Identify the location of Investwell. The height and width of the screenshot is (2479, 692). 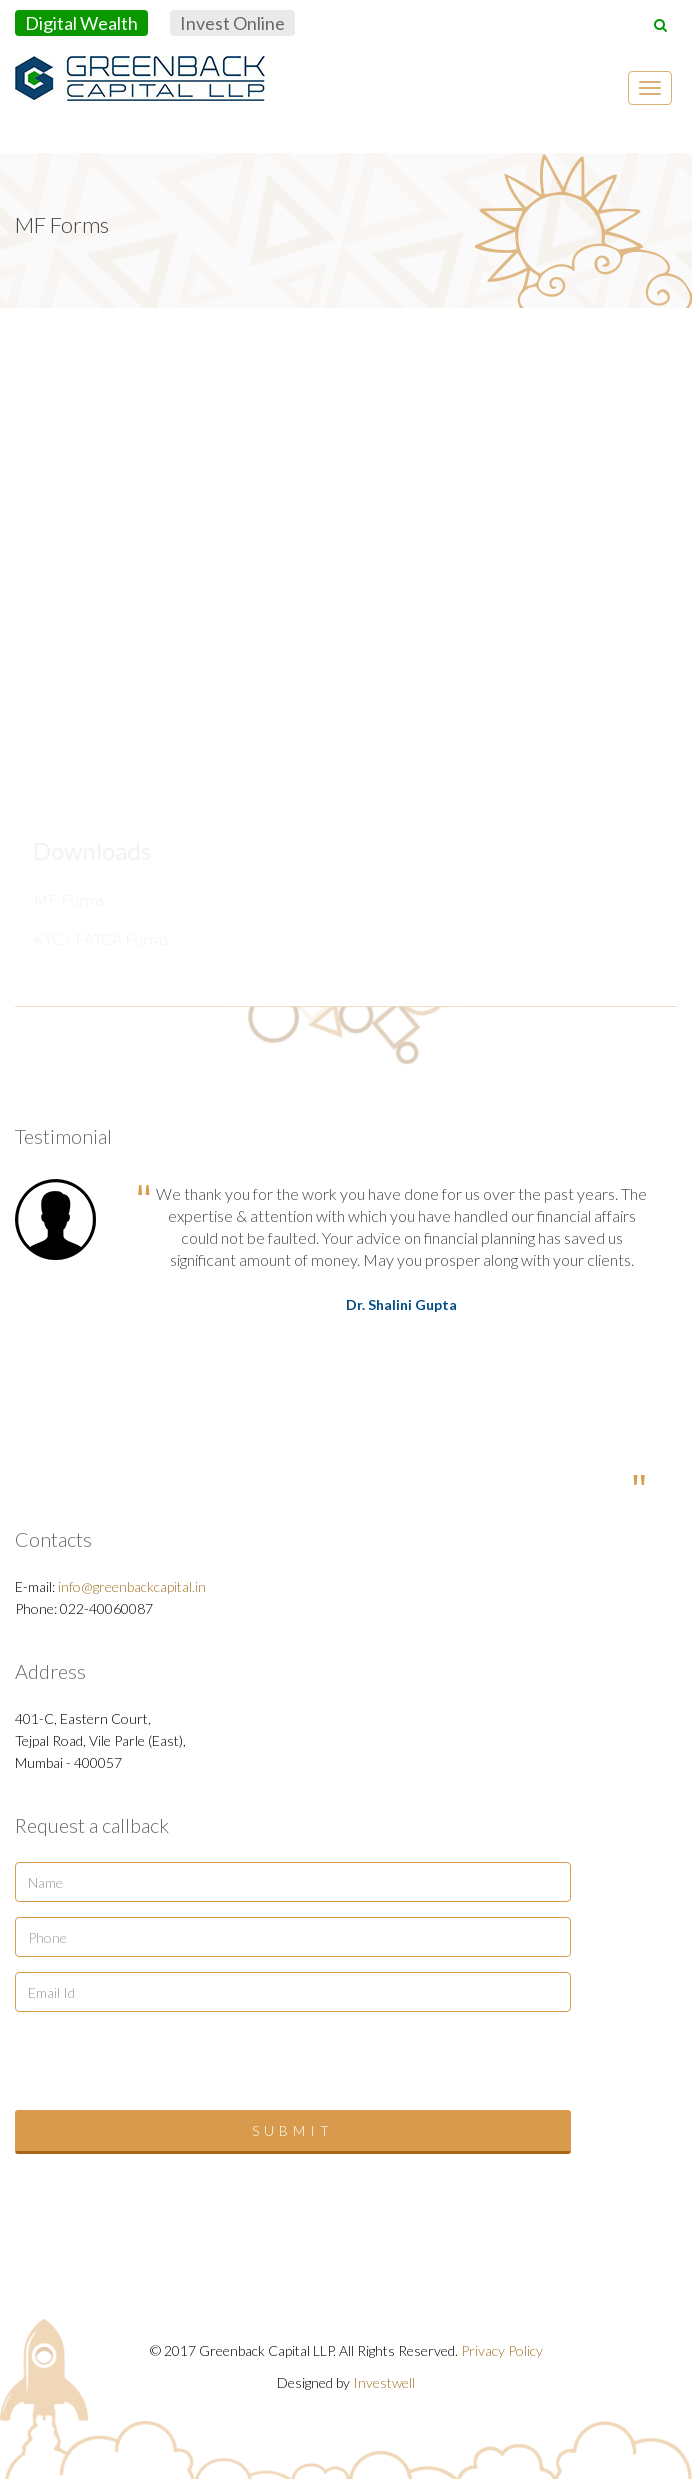
(384, 2382).